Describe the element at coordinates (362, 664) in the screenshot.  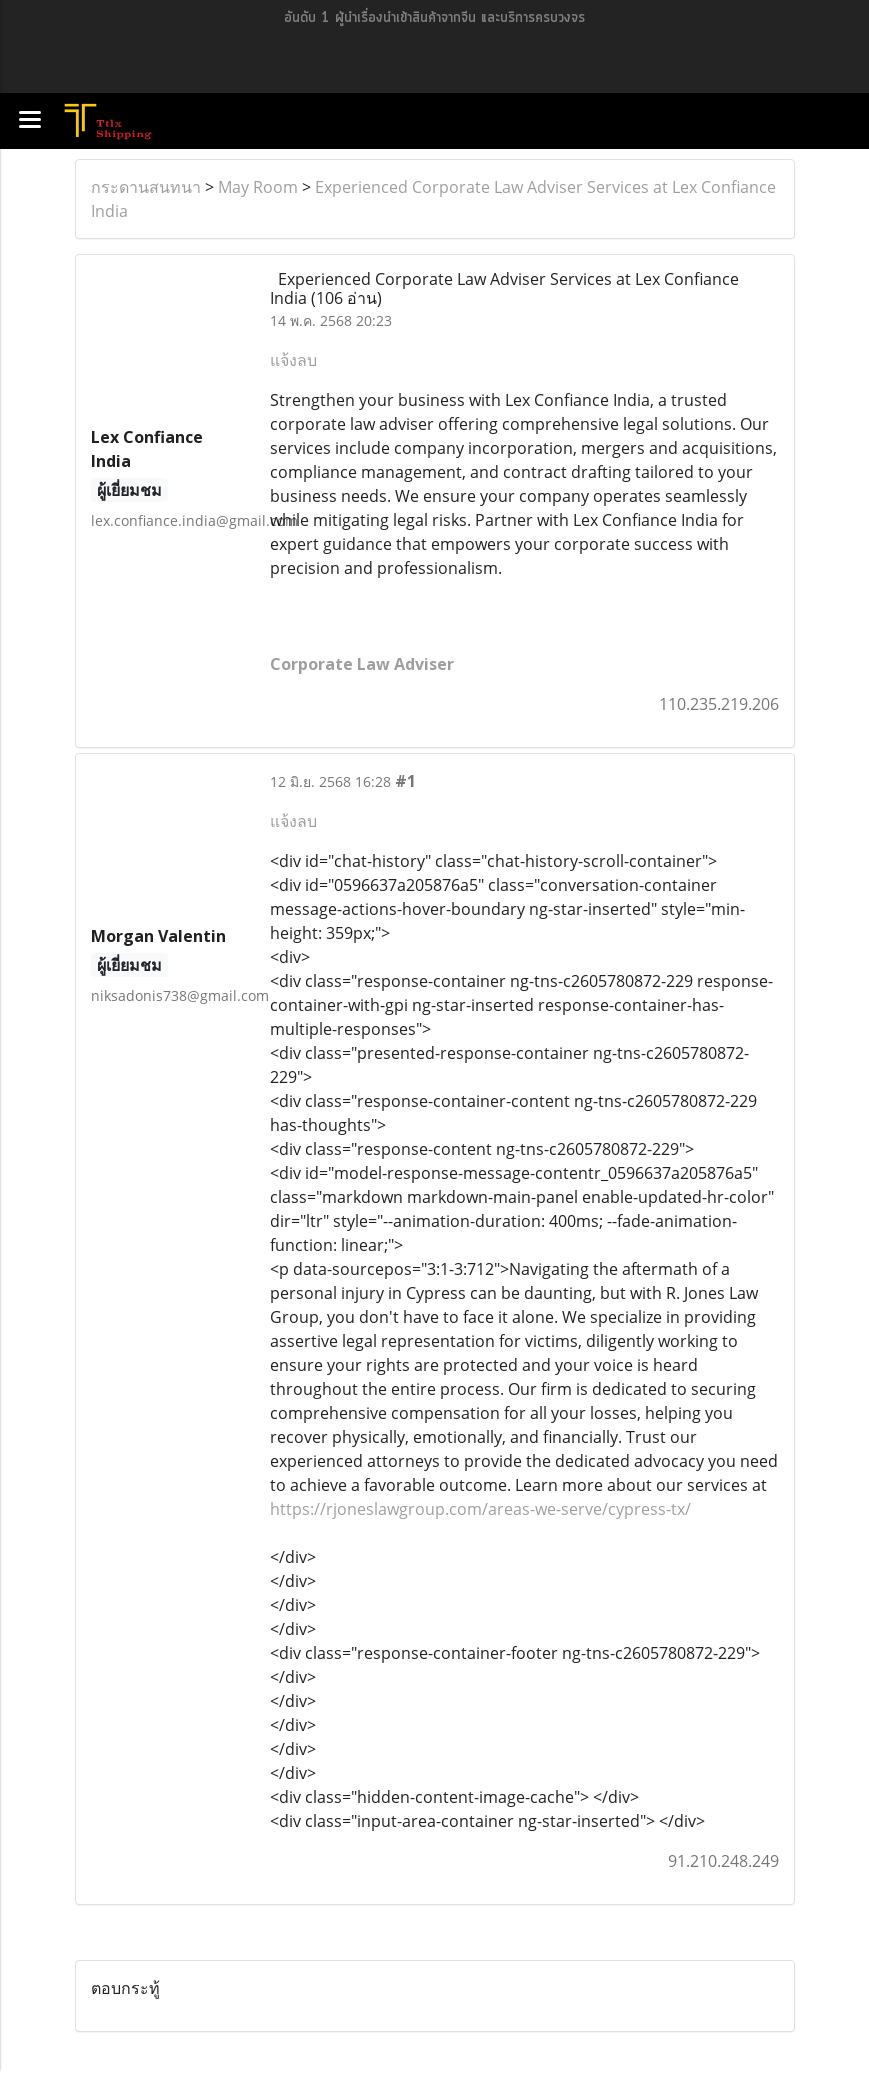
I see `Corporate Law Adviser` at that location.